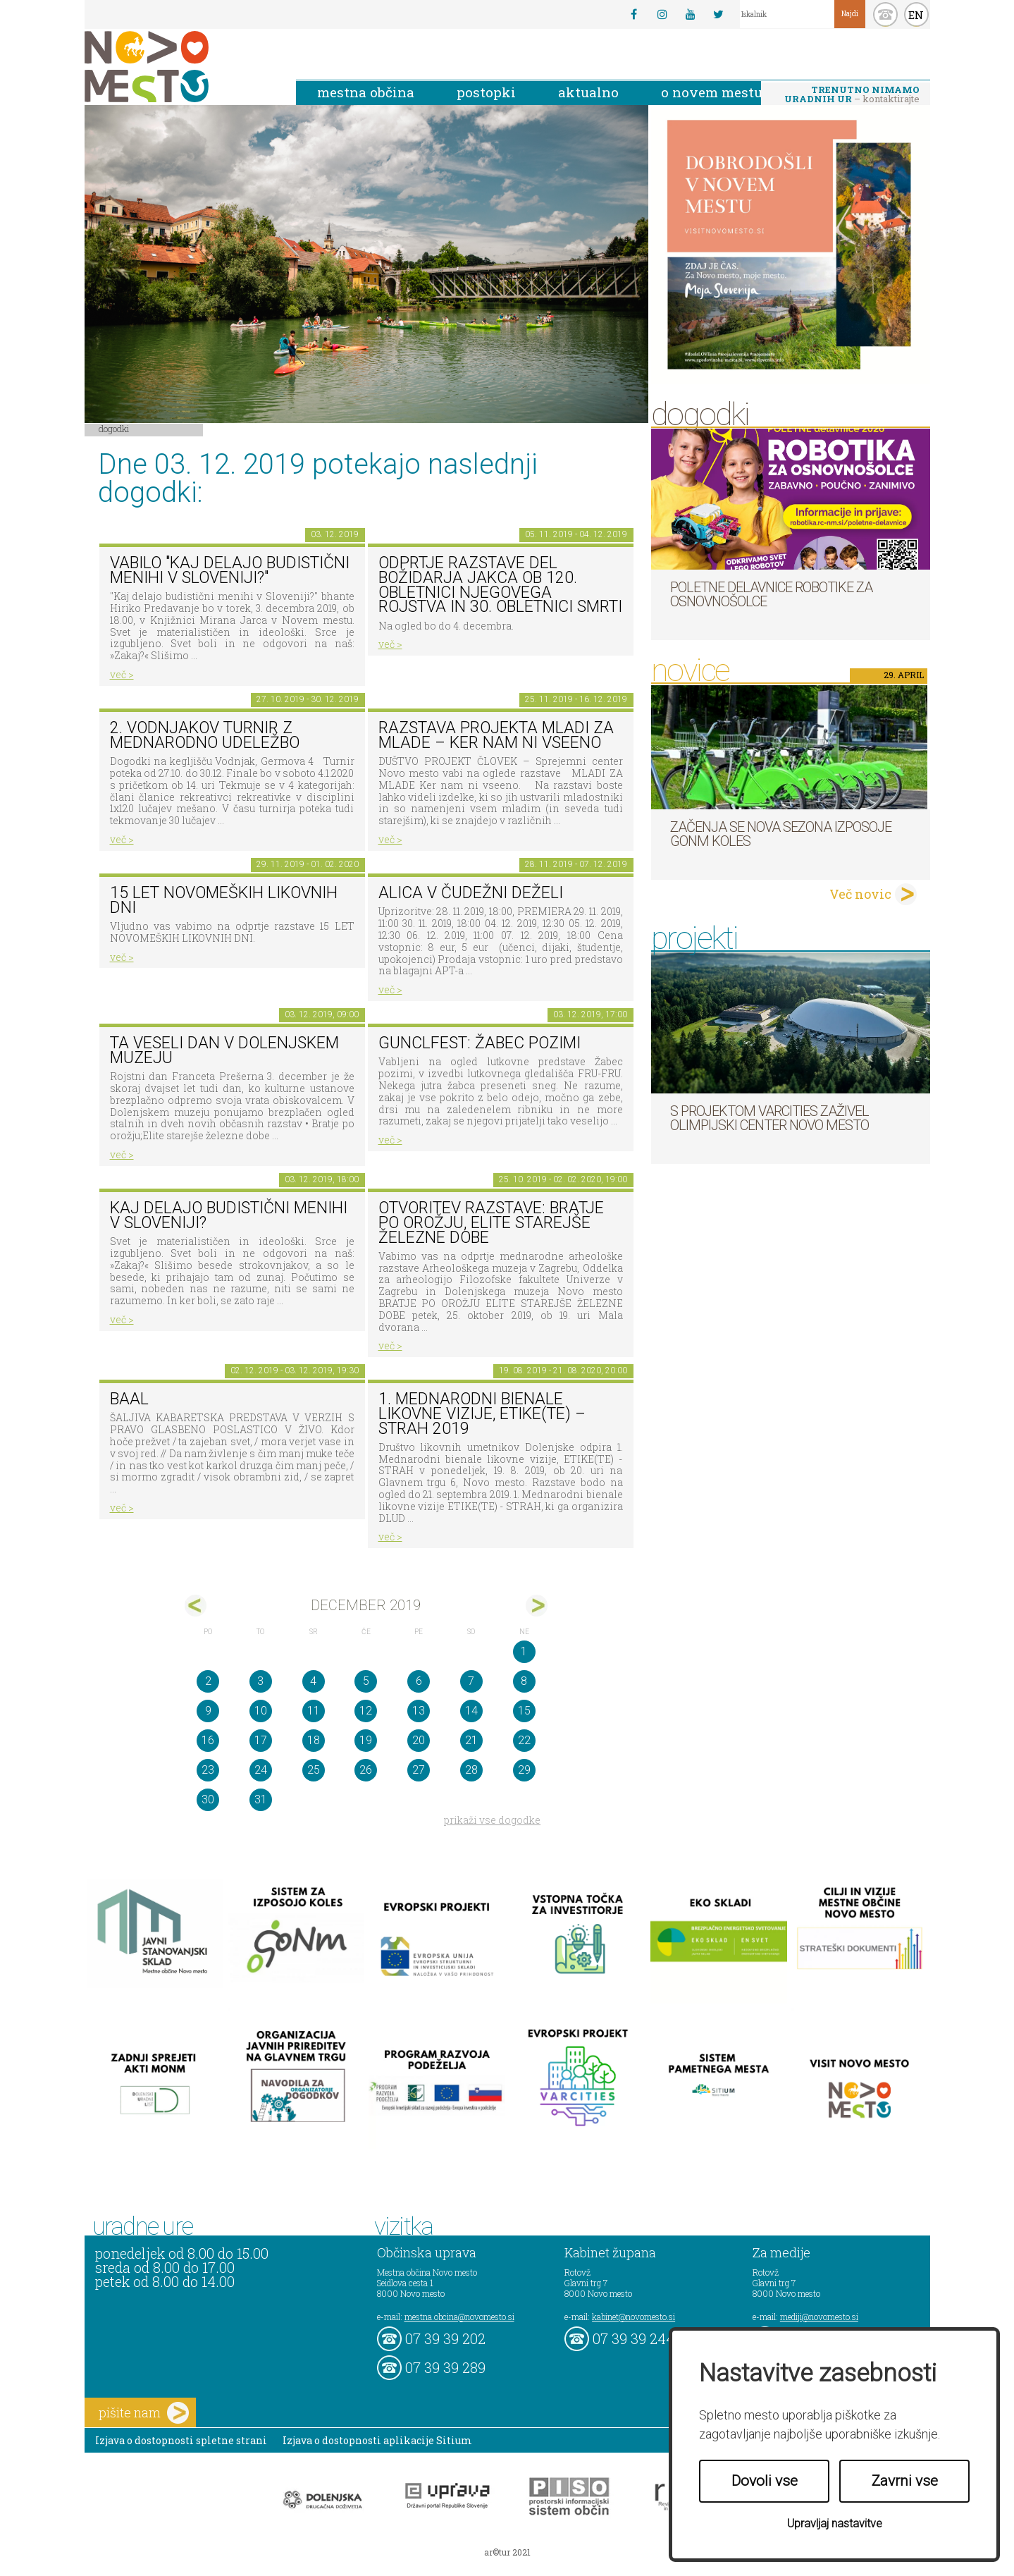 This screenshot has height=2576, width=1014. I want to click on S projektom VARCITIES zaživel Olimpijski center Novo mesto, so click(769, 1118).